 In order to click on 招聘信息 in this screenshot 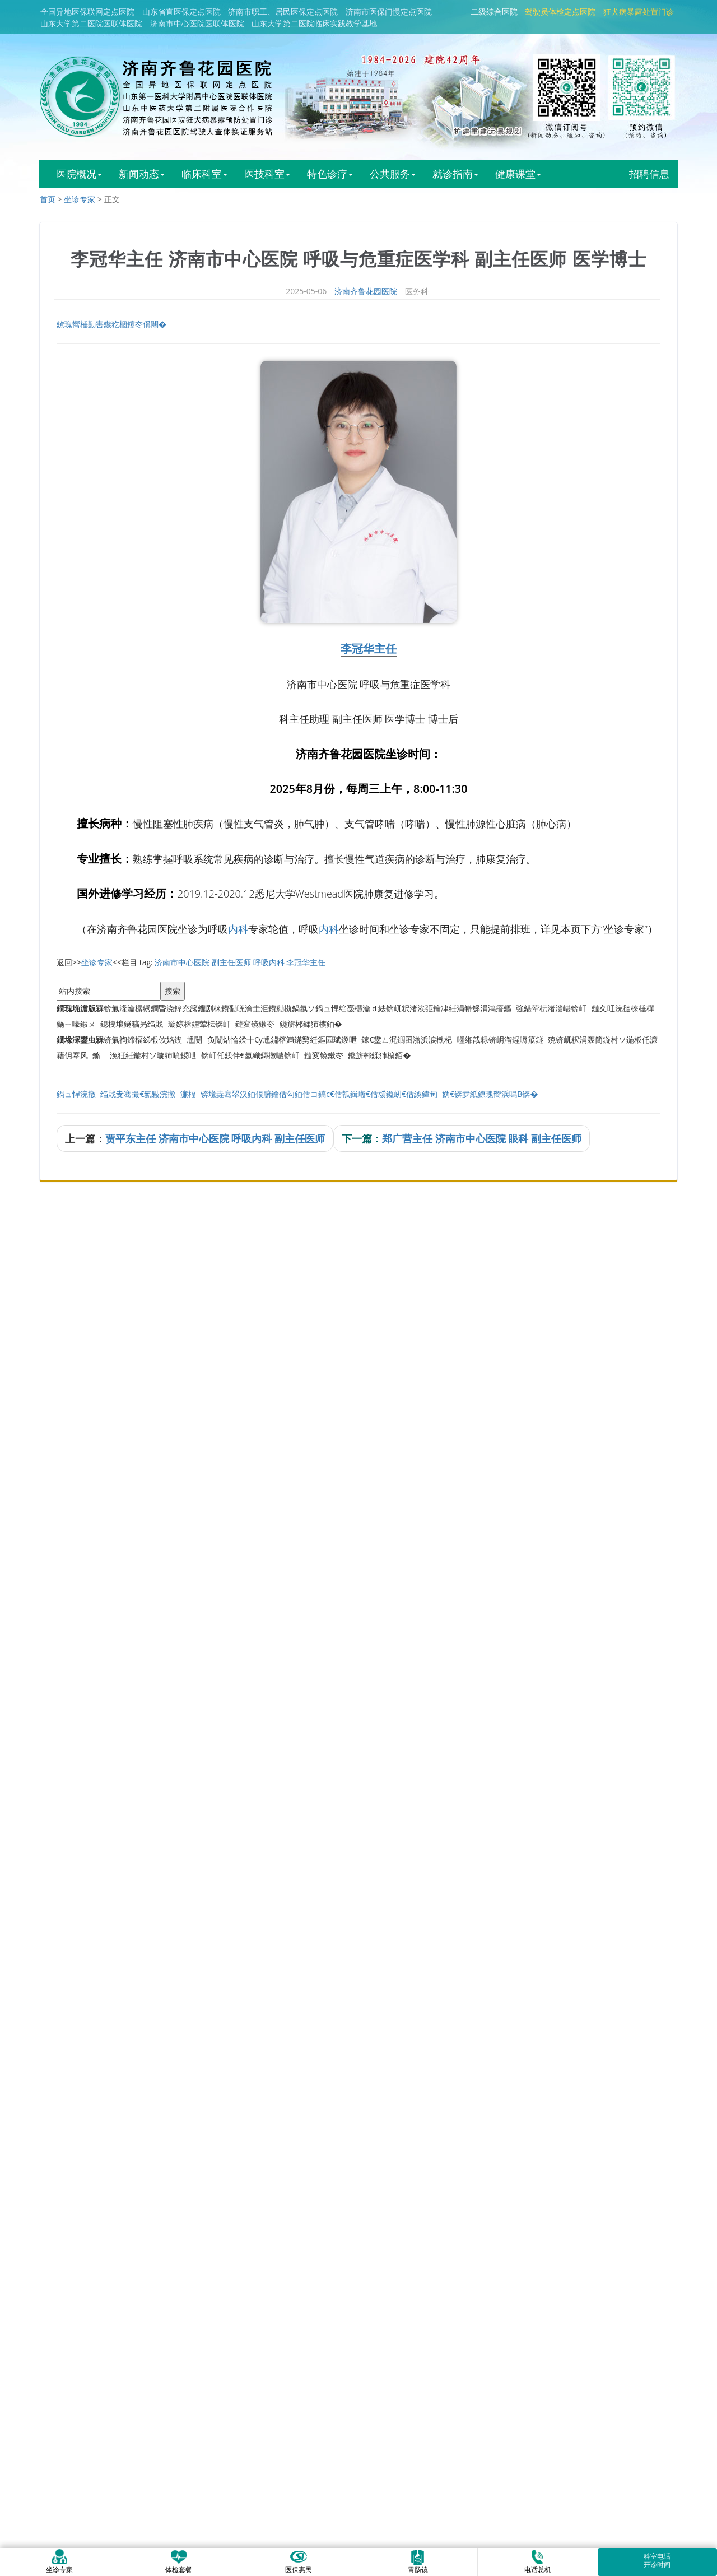, I will do `click(649, 173)`.